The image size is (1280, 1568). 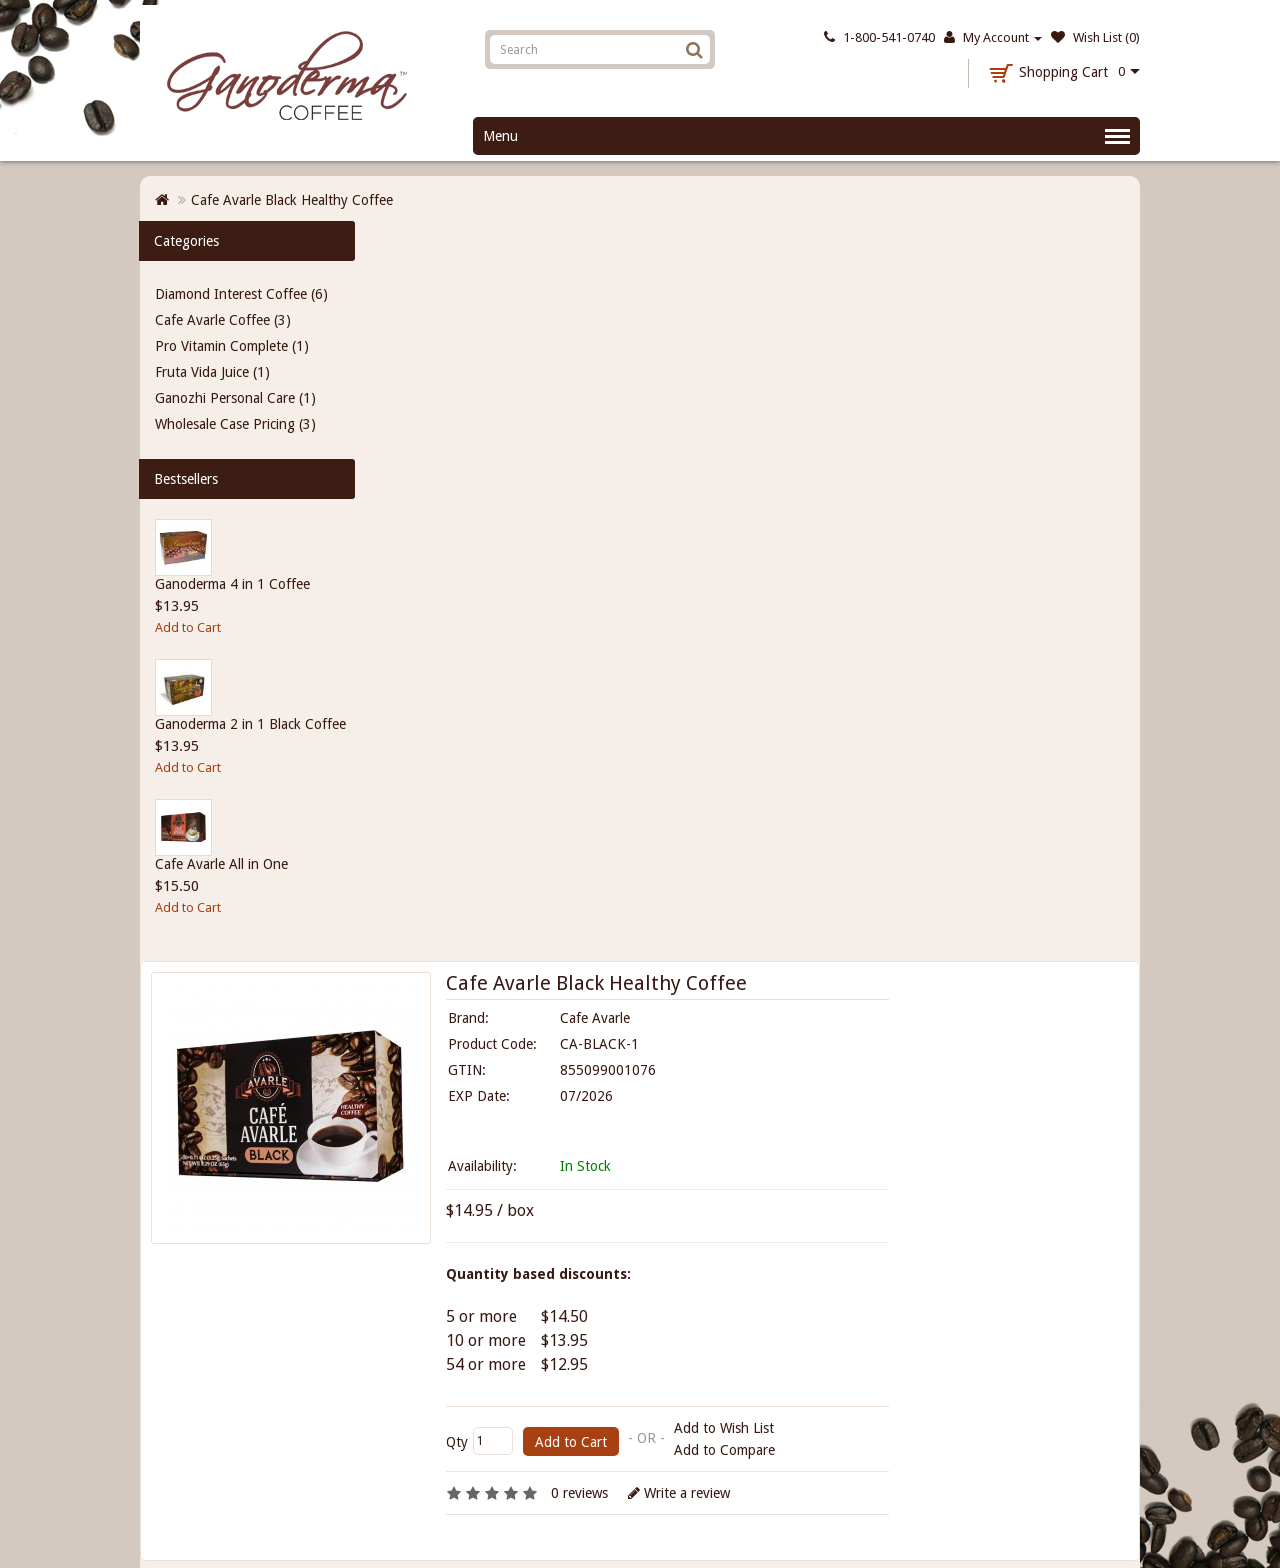 I want to click on Qty, so click(x=457, y=1442).